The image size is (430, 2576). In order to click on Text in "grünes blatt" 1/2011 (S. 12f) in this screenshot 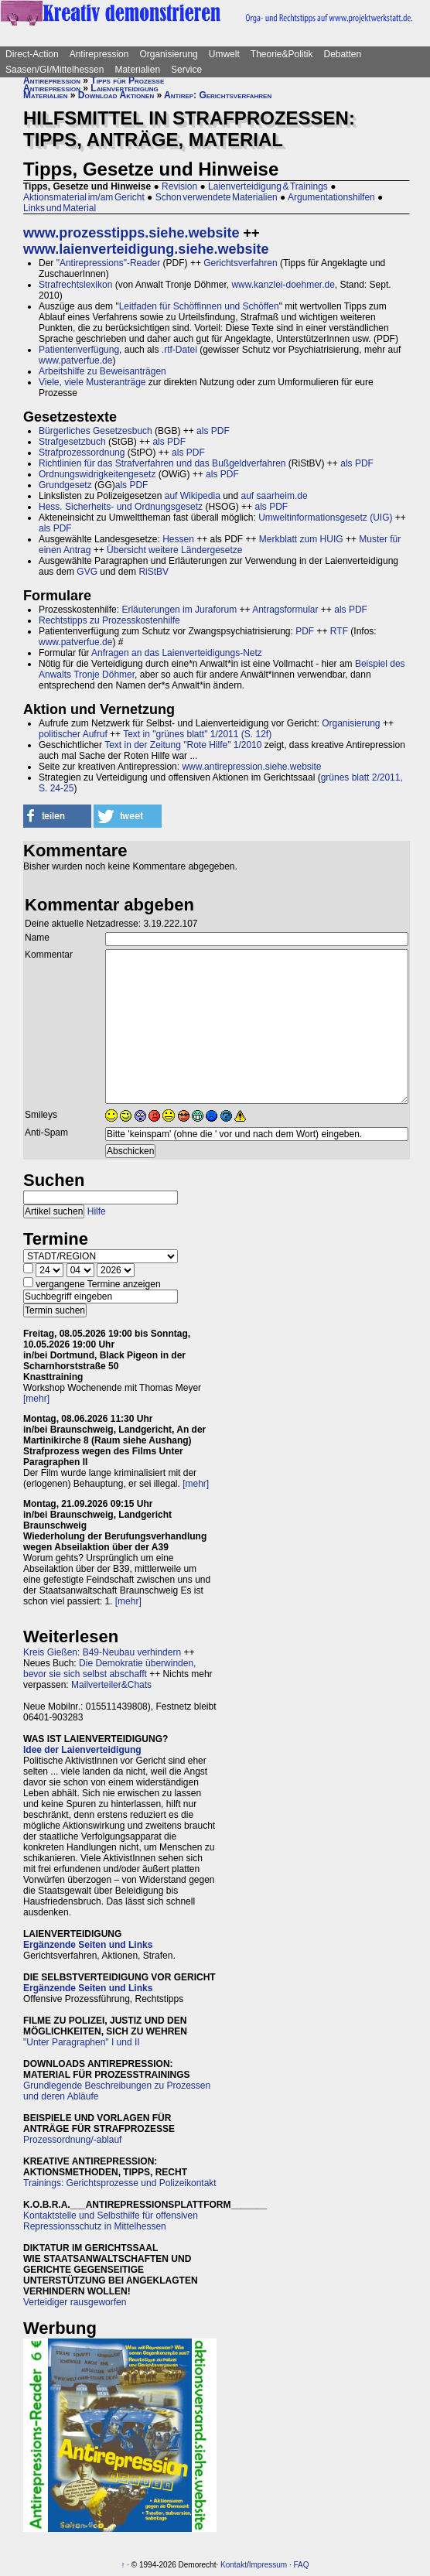, I will do `click(197, 734)`.